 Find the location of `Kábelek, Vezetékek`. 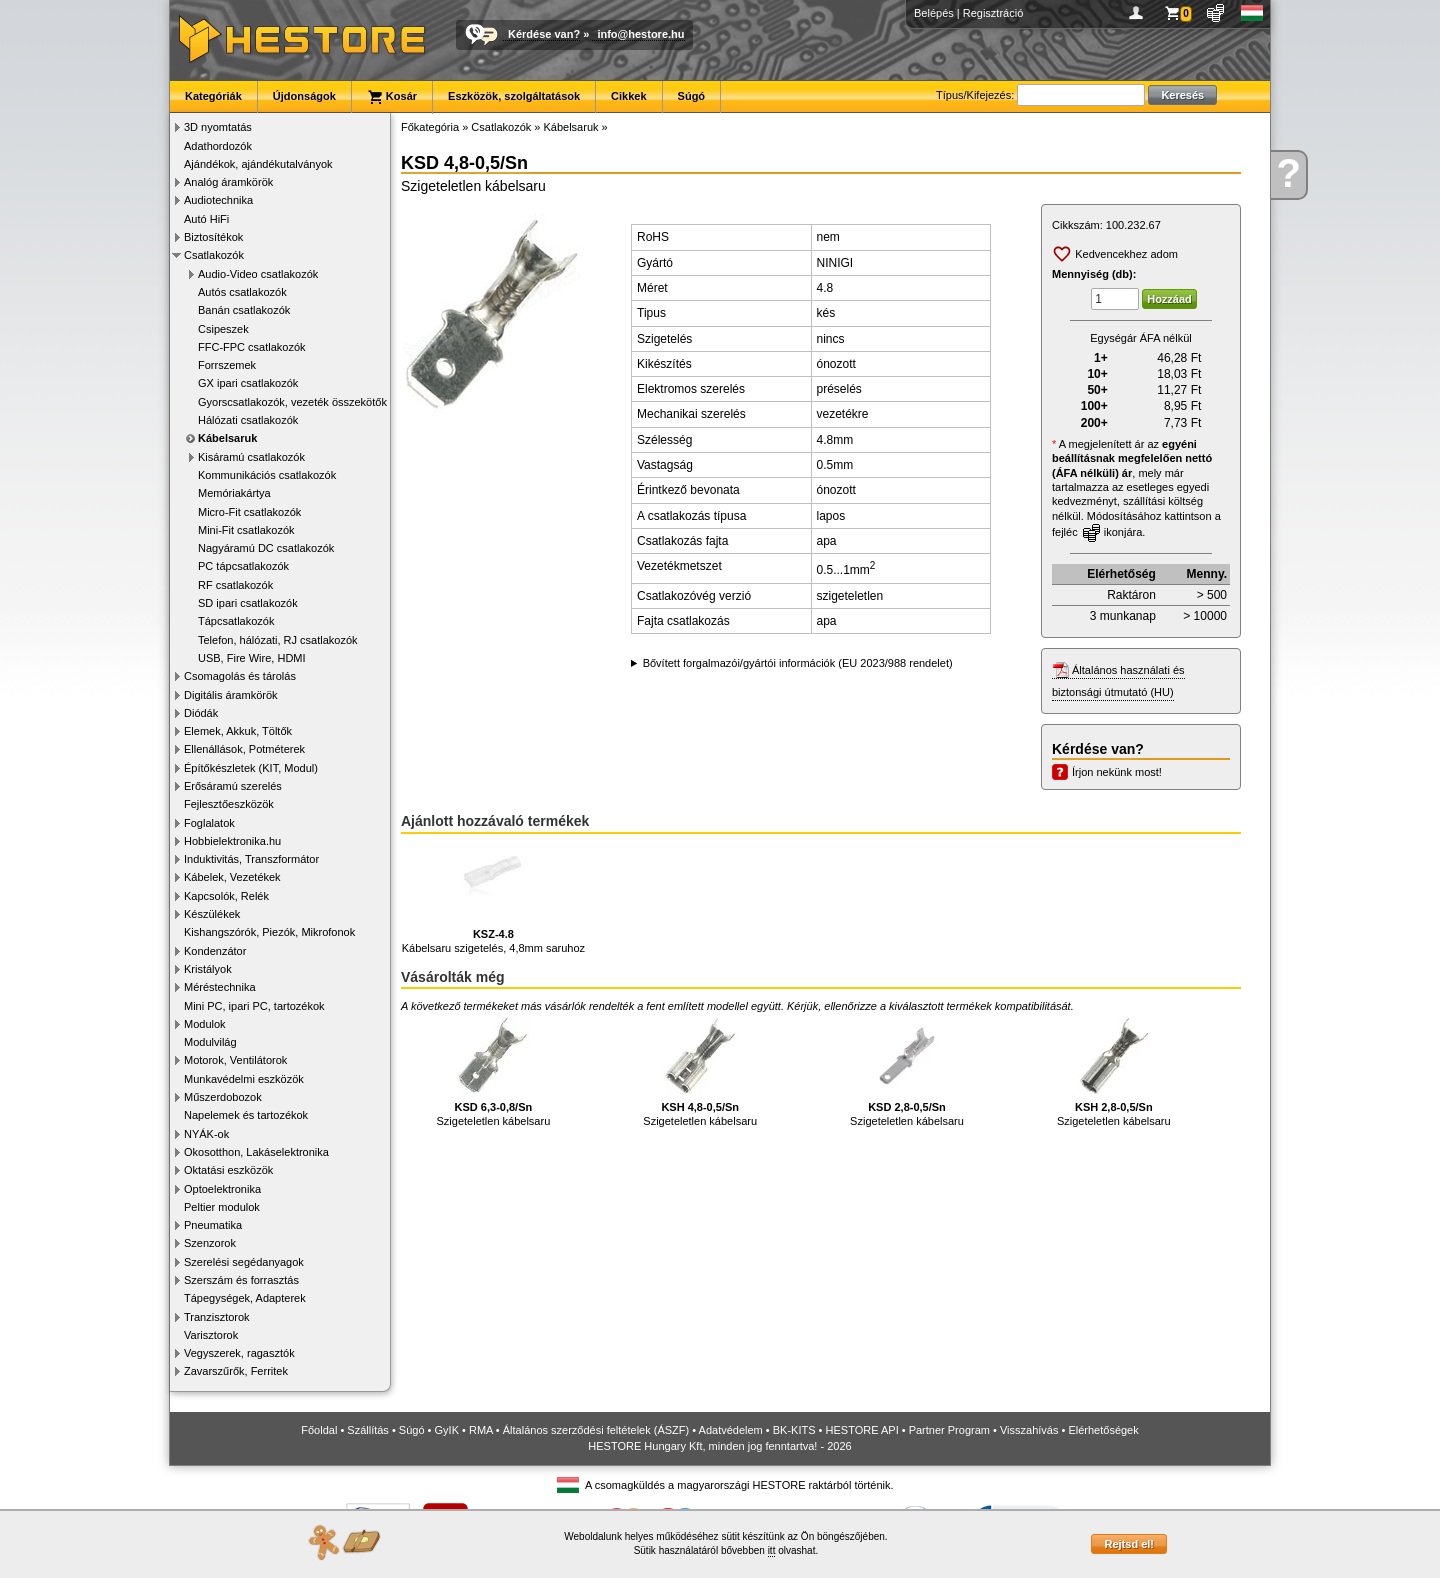

Kábelek, Vezetékek is located at coordinates (232, 877).